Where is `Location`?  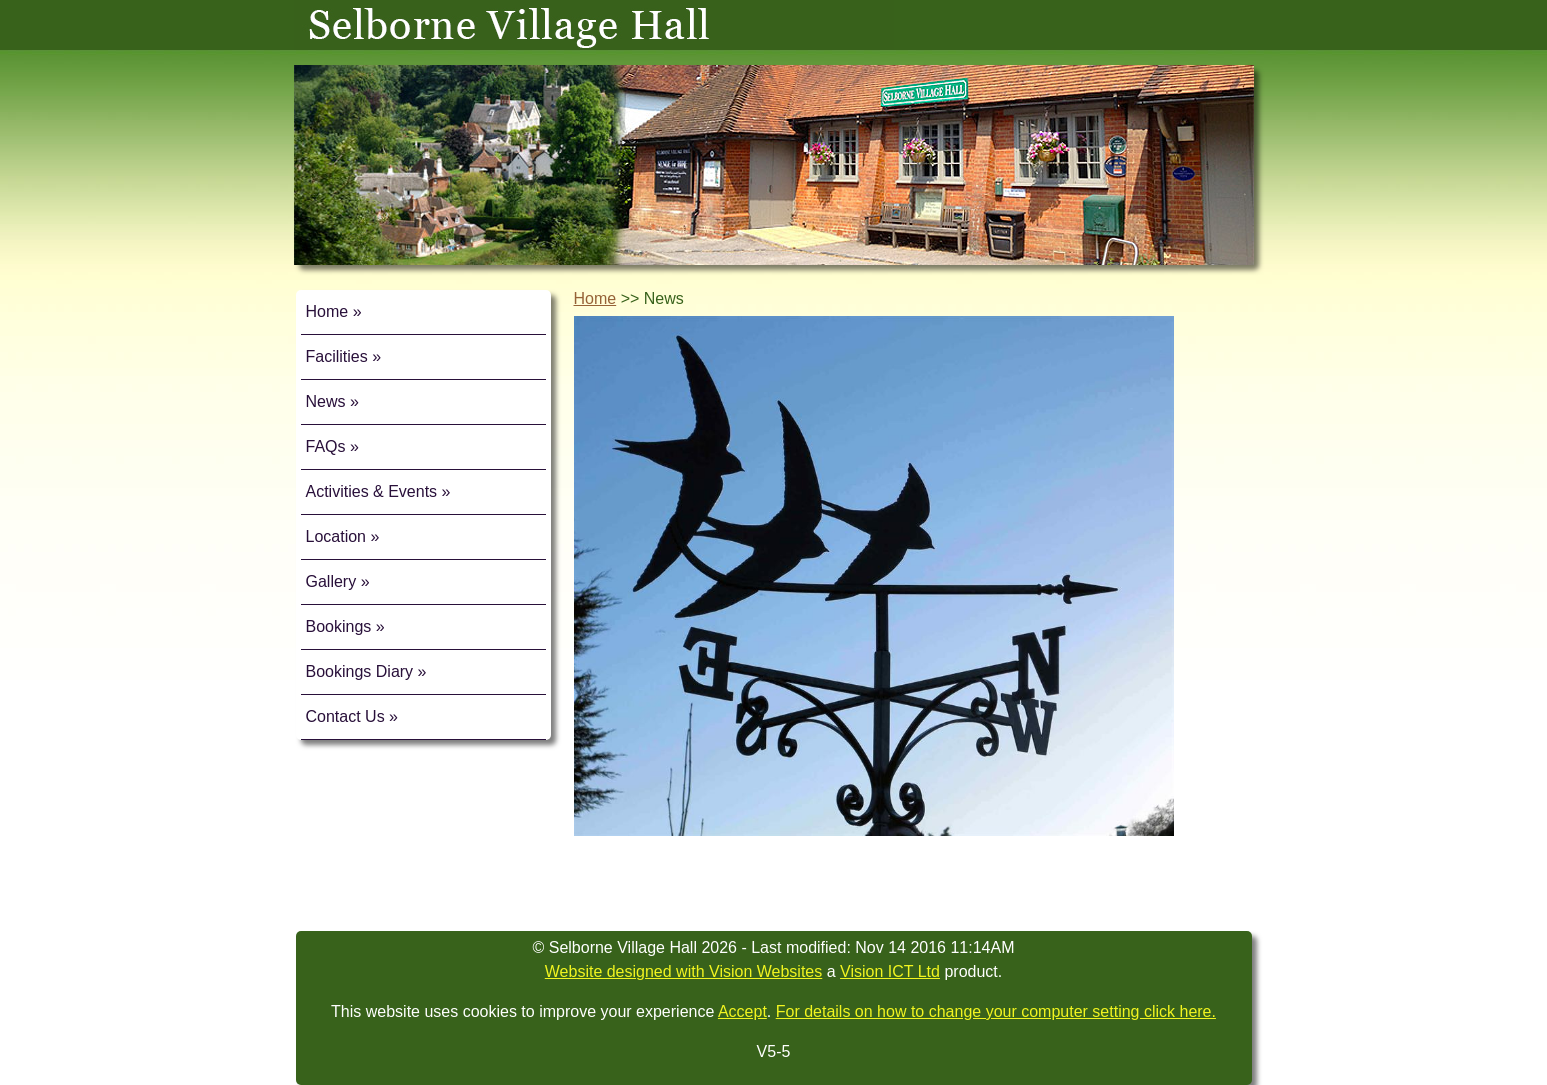 Location is located at coordinates (336, 536).